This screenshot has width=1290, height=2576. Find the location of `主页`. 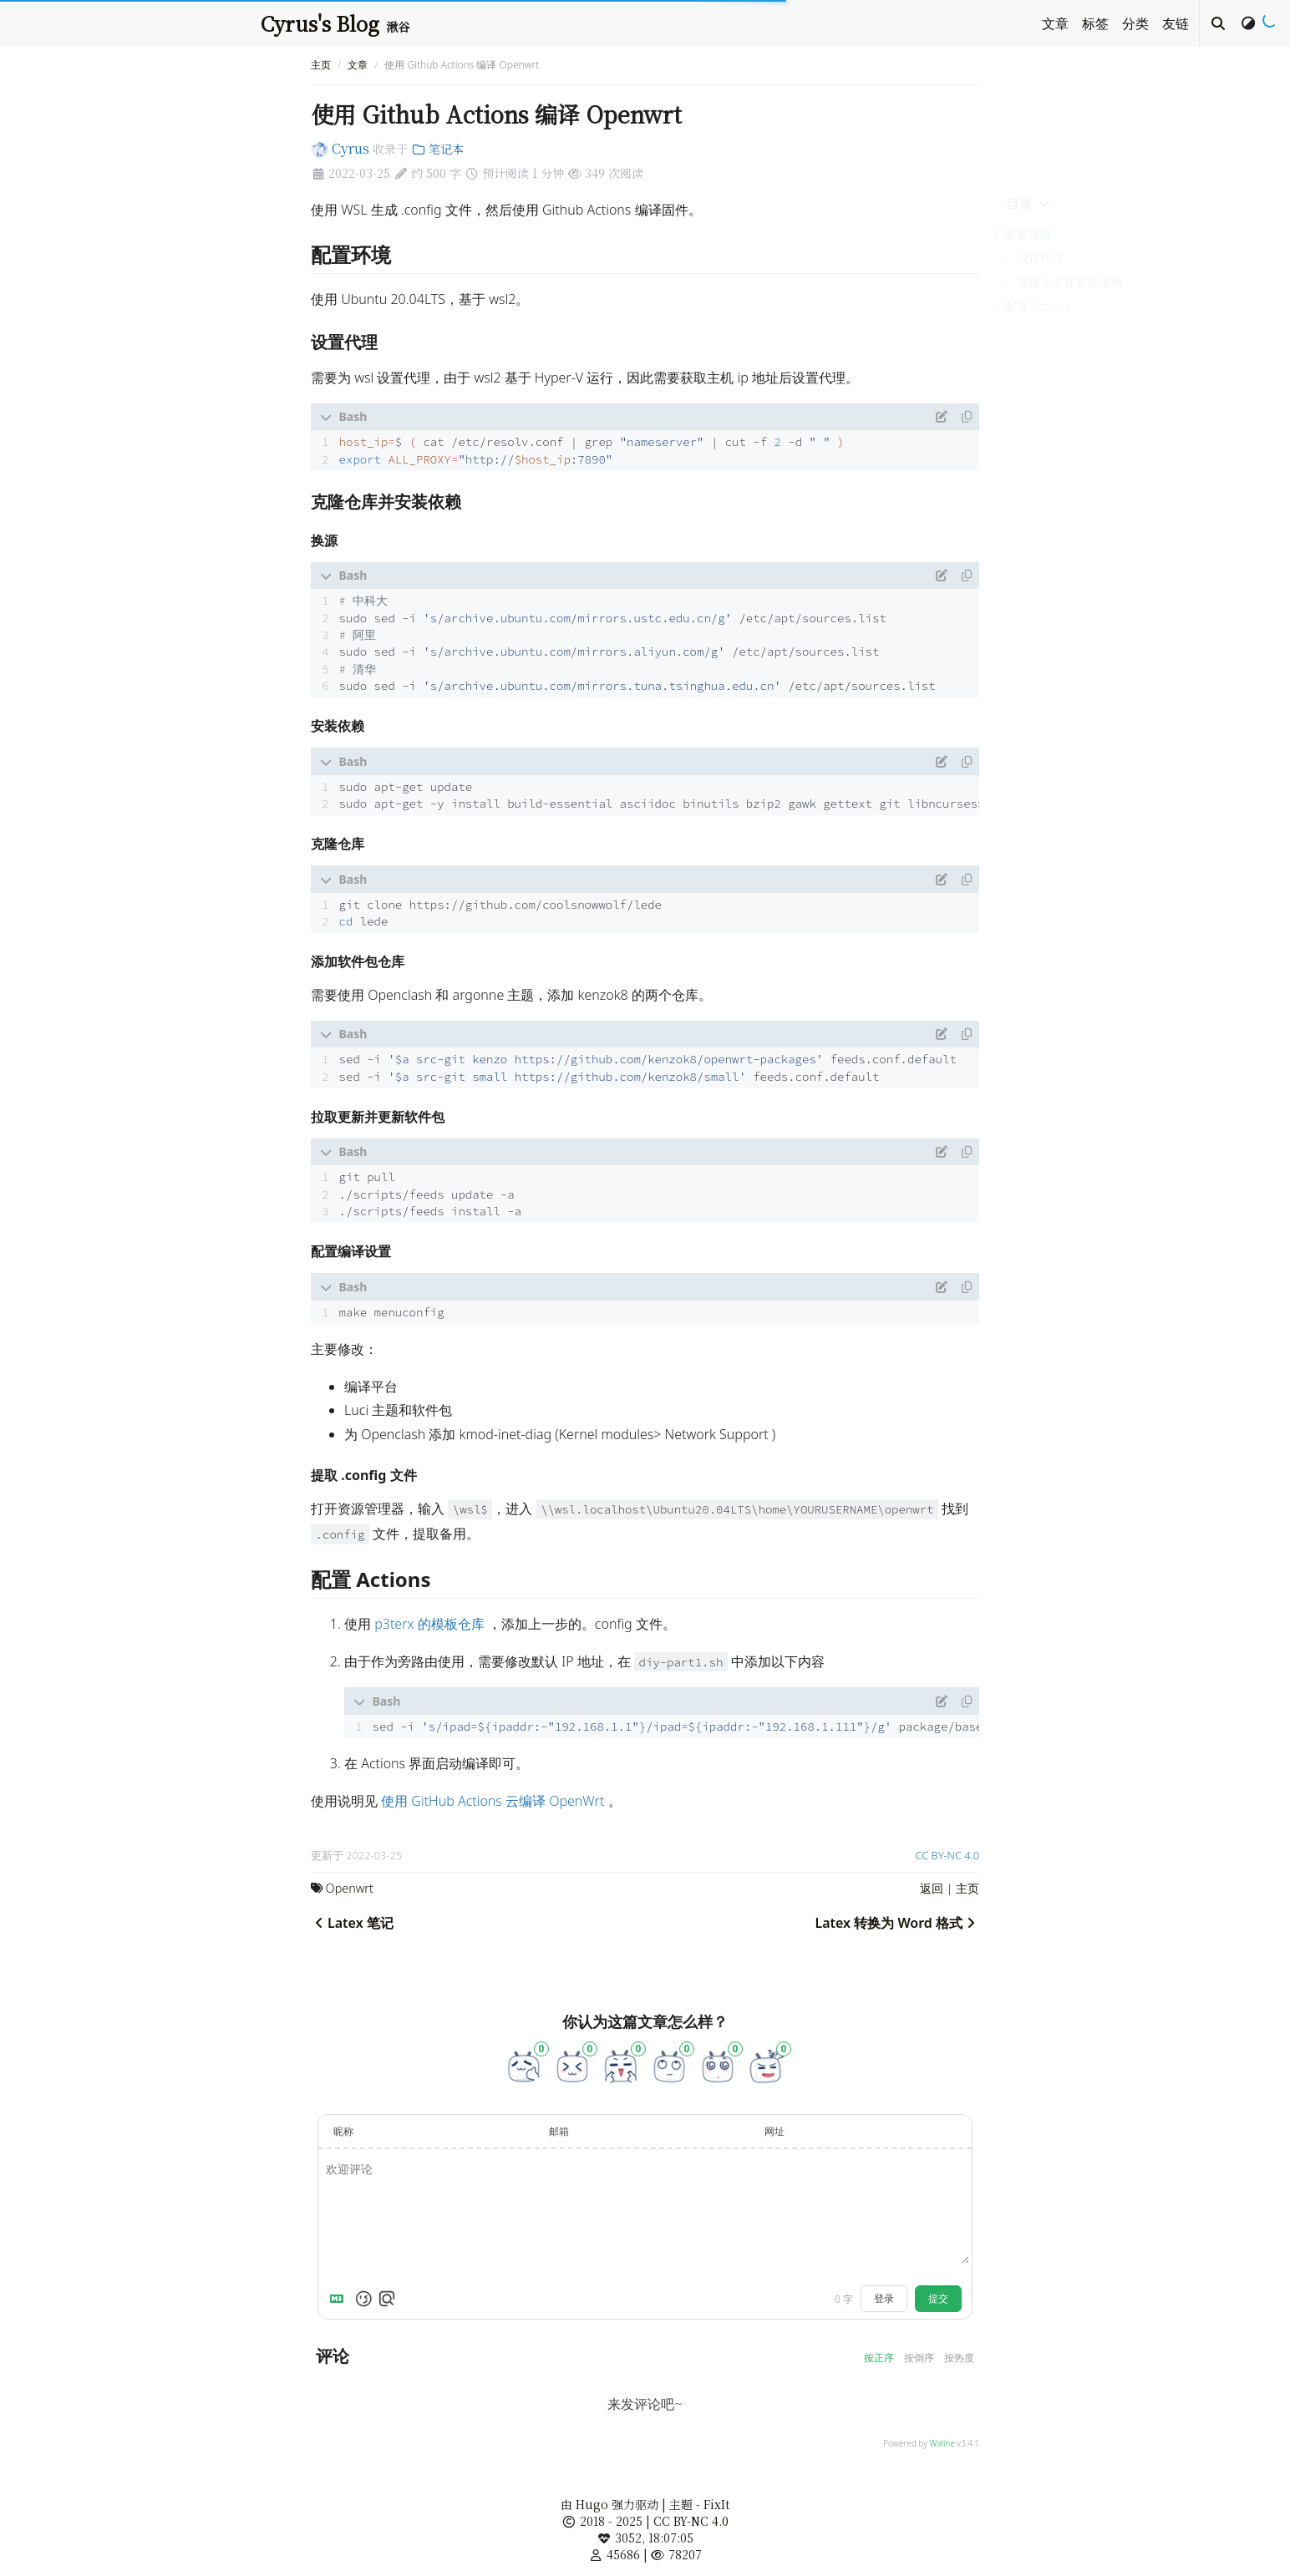

主页 is located at coordinates (321, 65).